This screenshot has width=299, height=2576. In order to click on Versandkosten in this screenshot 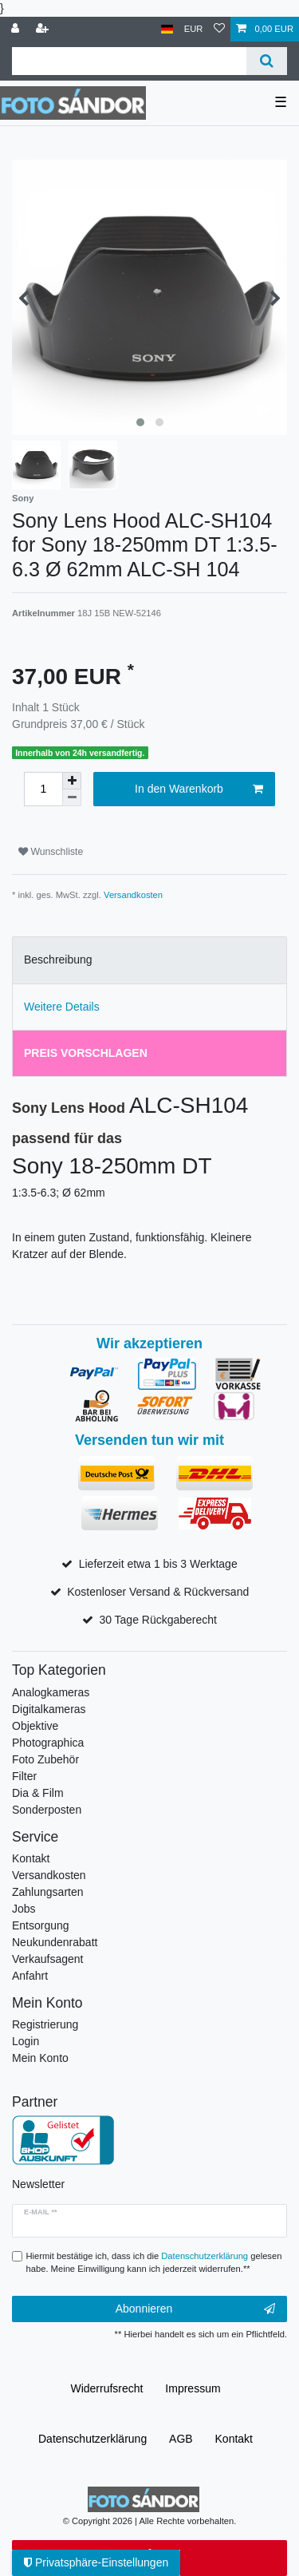, I will do `click(133, 895)`.